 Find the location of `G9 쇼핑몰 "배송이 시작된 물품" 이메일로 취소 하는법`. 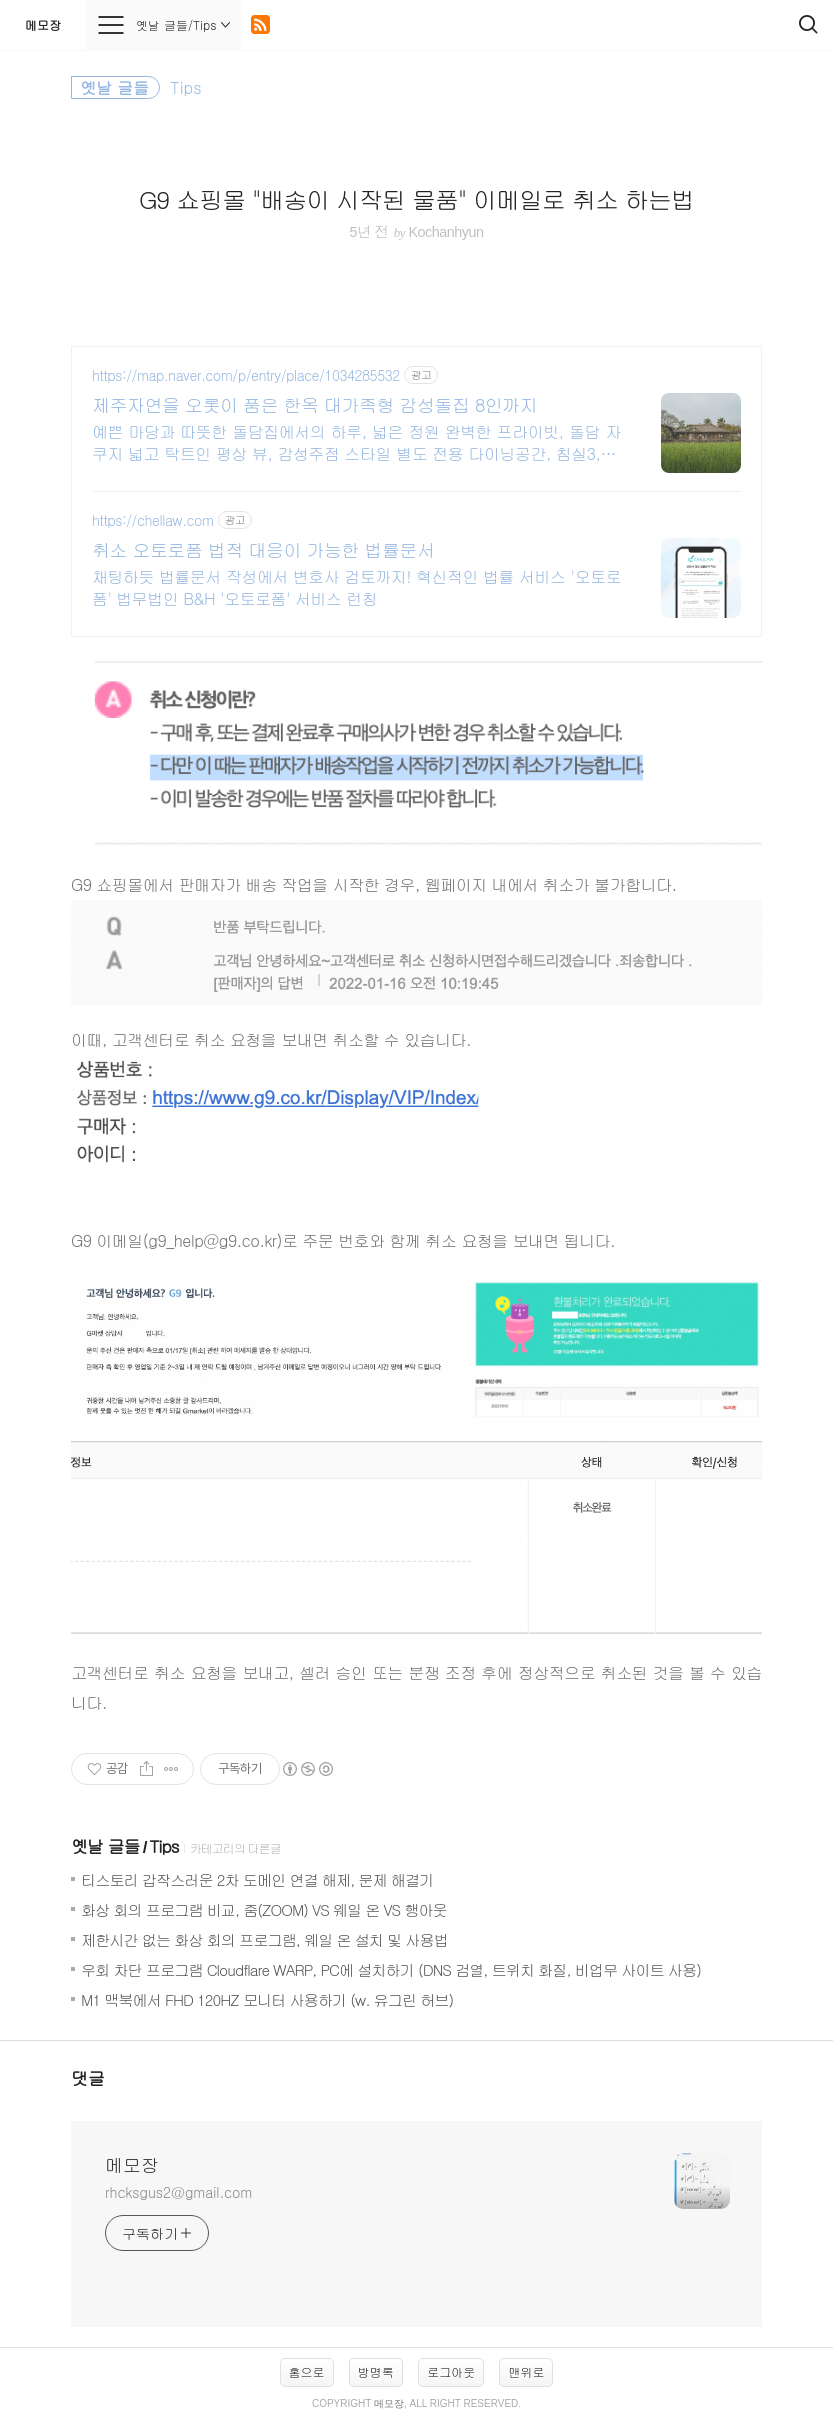

G9 쇼핑몰 "배송이 시작된 물품" 이메일로 취소 하는법 is located at coordinates (416, 199).